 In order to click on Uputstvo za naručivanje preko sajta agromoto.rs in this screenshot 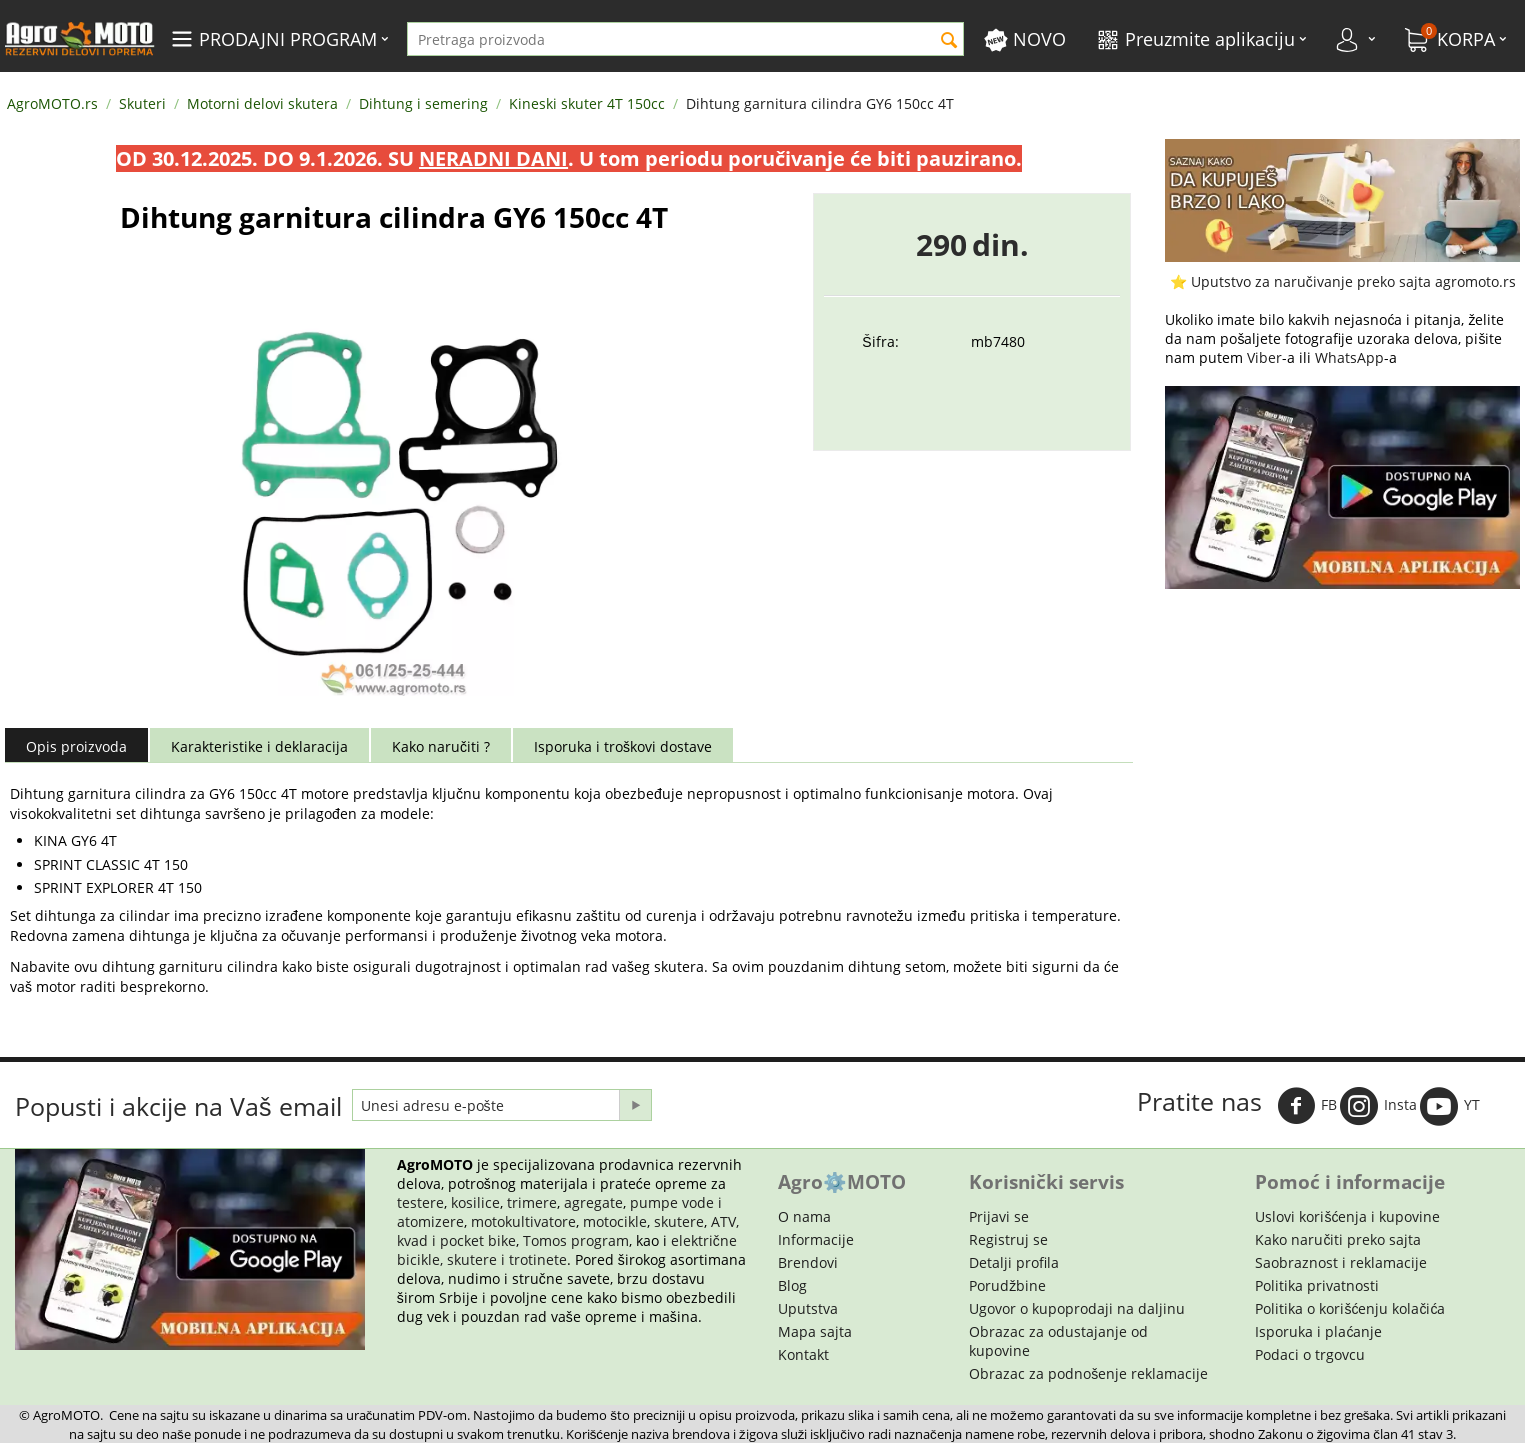, I will do `click(1353, 281)`.